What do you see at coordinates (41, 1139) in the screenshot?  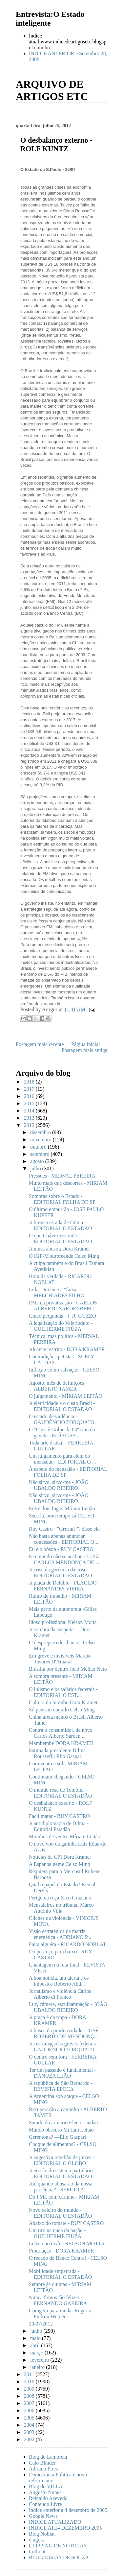 I see `novembro` at bounding box center [41, 1139].